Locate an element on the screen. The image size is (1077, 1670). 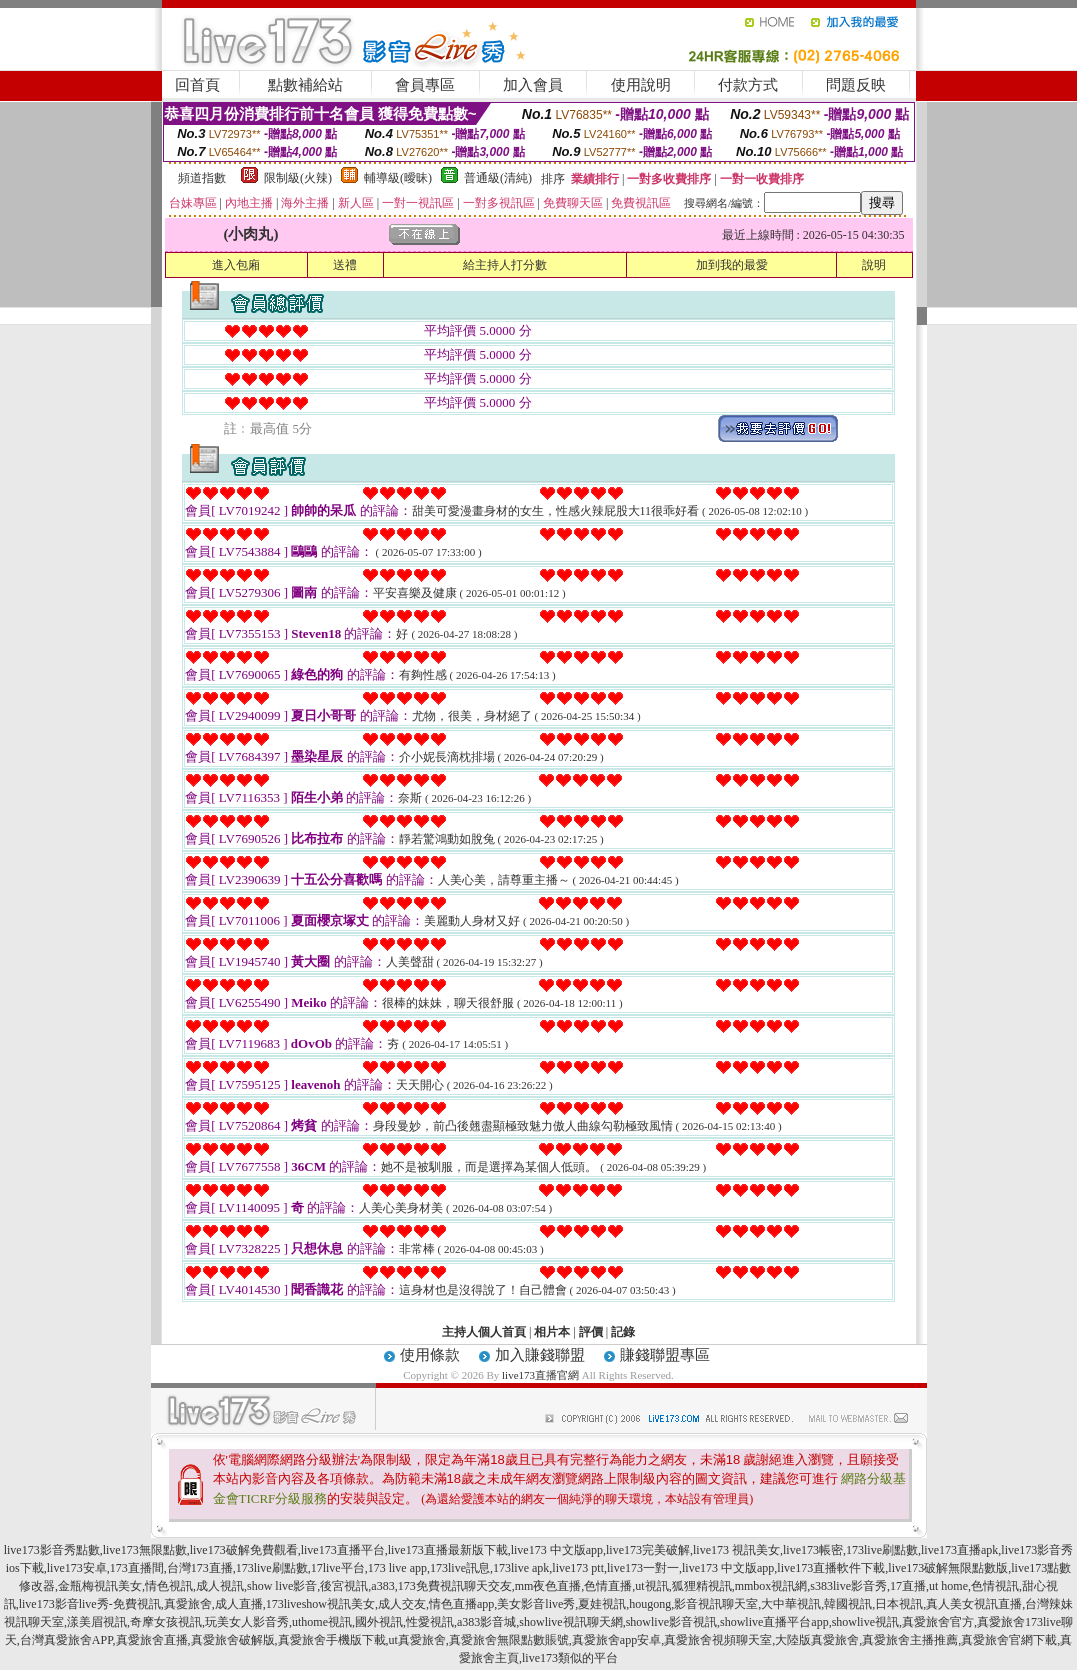
送禮 is located at coordinates (345, 265).